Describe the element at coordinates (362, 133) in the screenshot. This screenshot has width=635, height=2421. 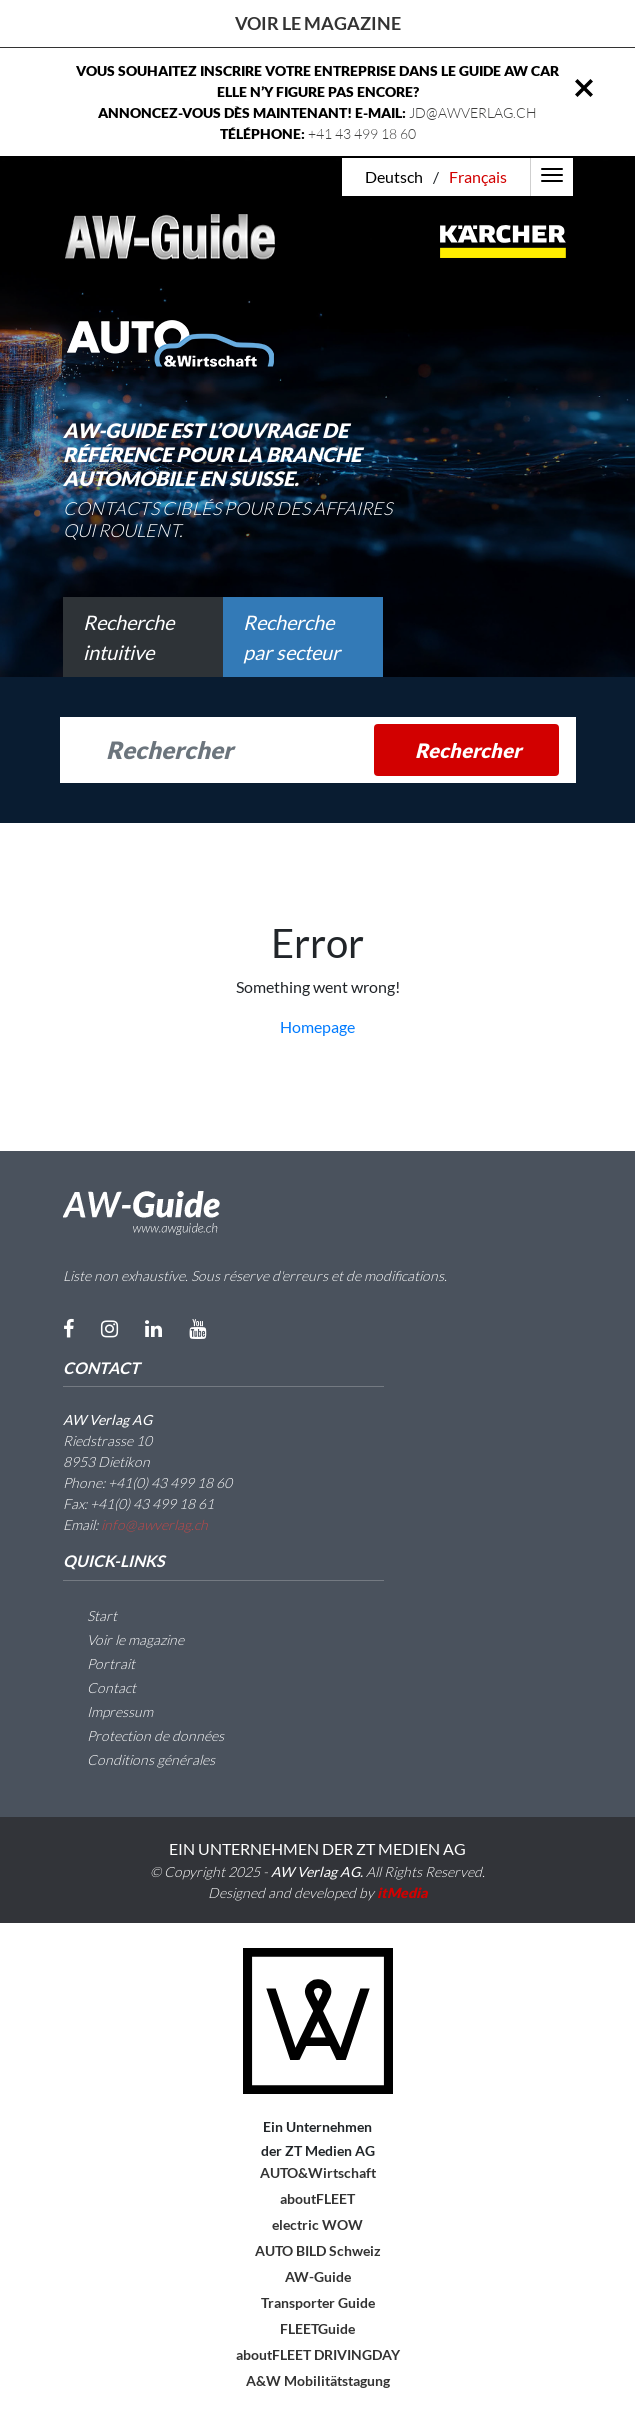
I see `+41 43 499 18 60` at that location.